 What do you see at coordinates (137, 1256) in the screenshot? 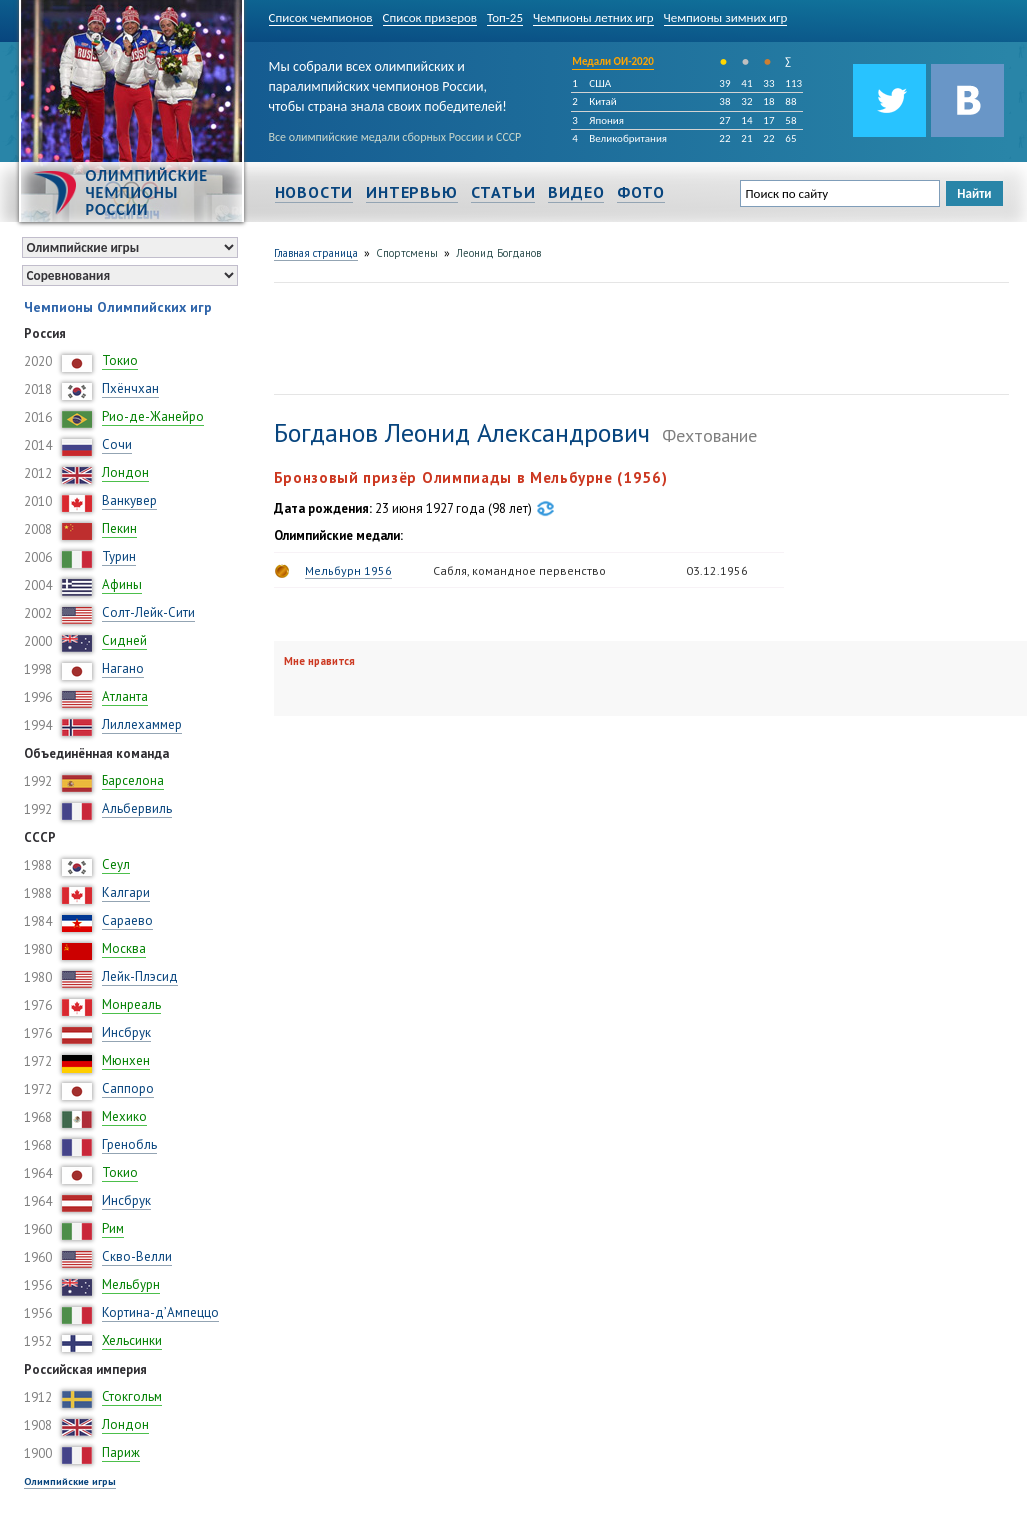
I see `Скво-Велли` at bounding box center [137, 1256].